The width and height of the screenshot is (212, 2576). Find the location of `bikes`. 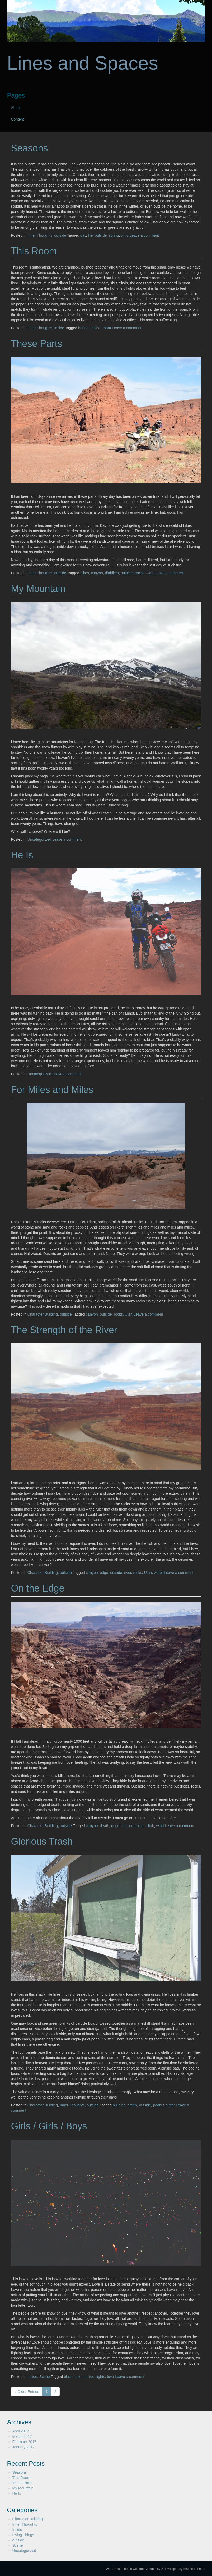

bikes is located at coordinates (84, 573).